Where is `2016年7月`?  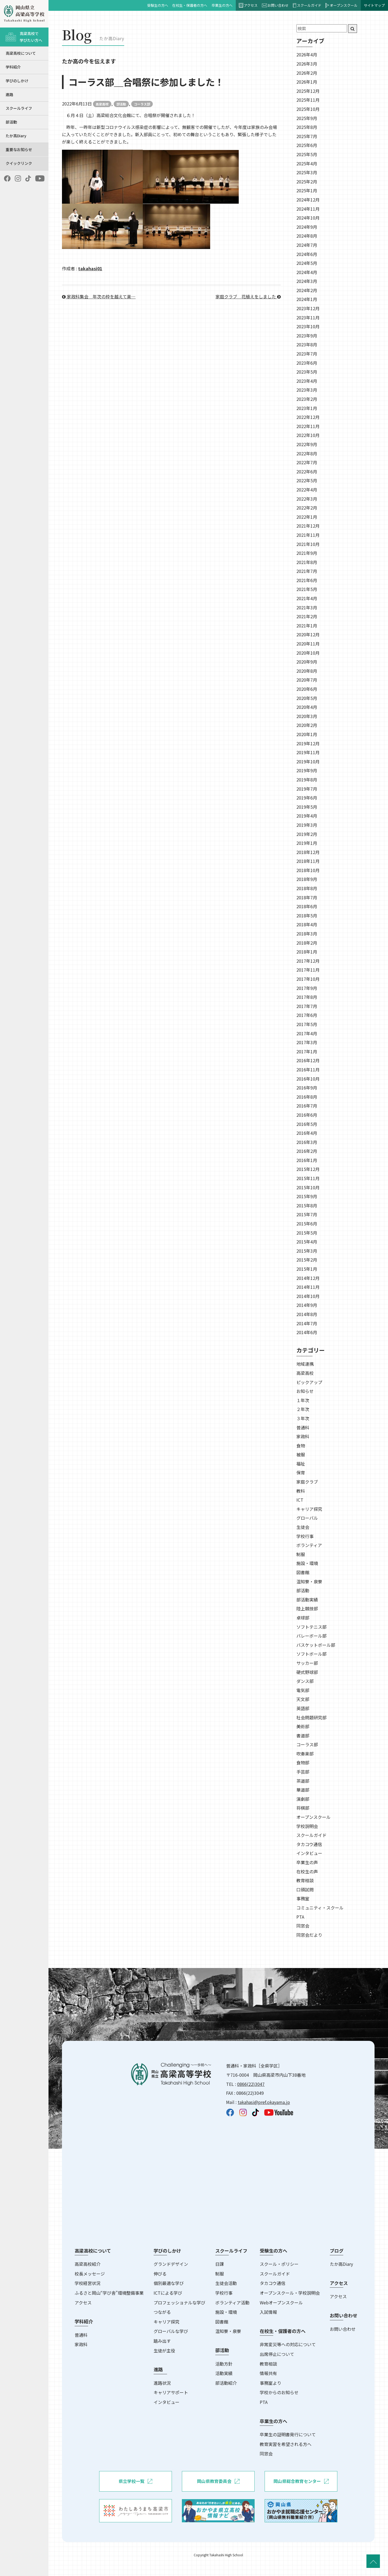
2016年7月 is located at coordinates (306, 1105).